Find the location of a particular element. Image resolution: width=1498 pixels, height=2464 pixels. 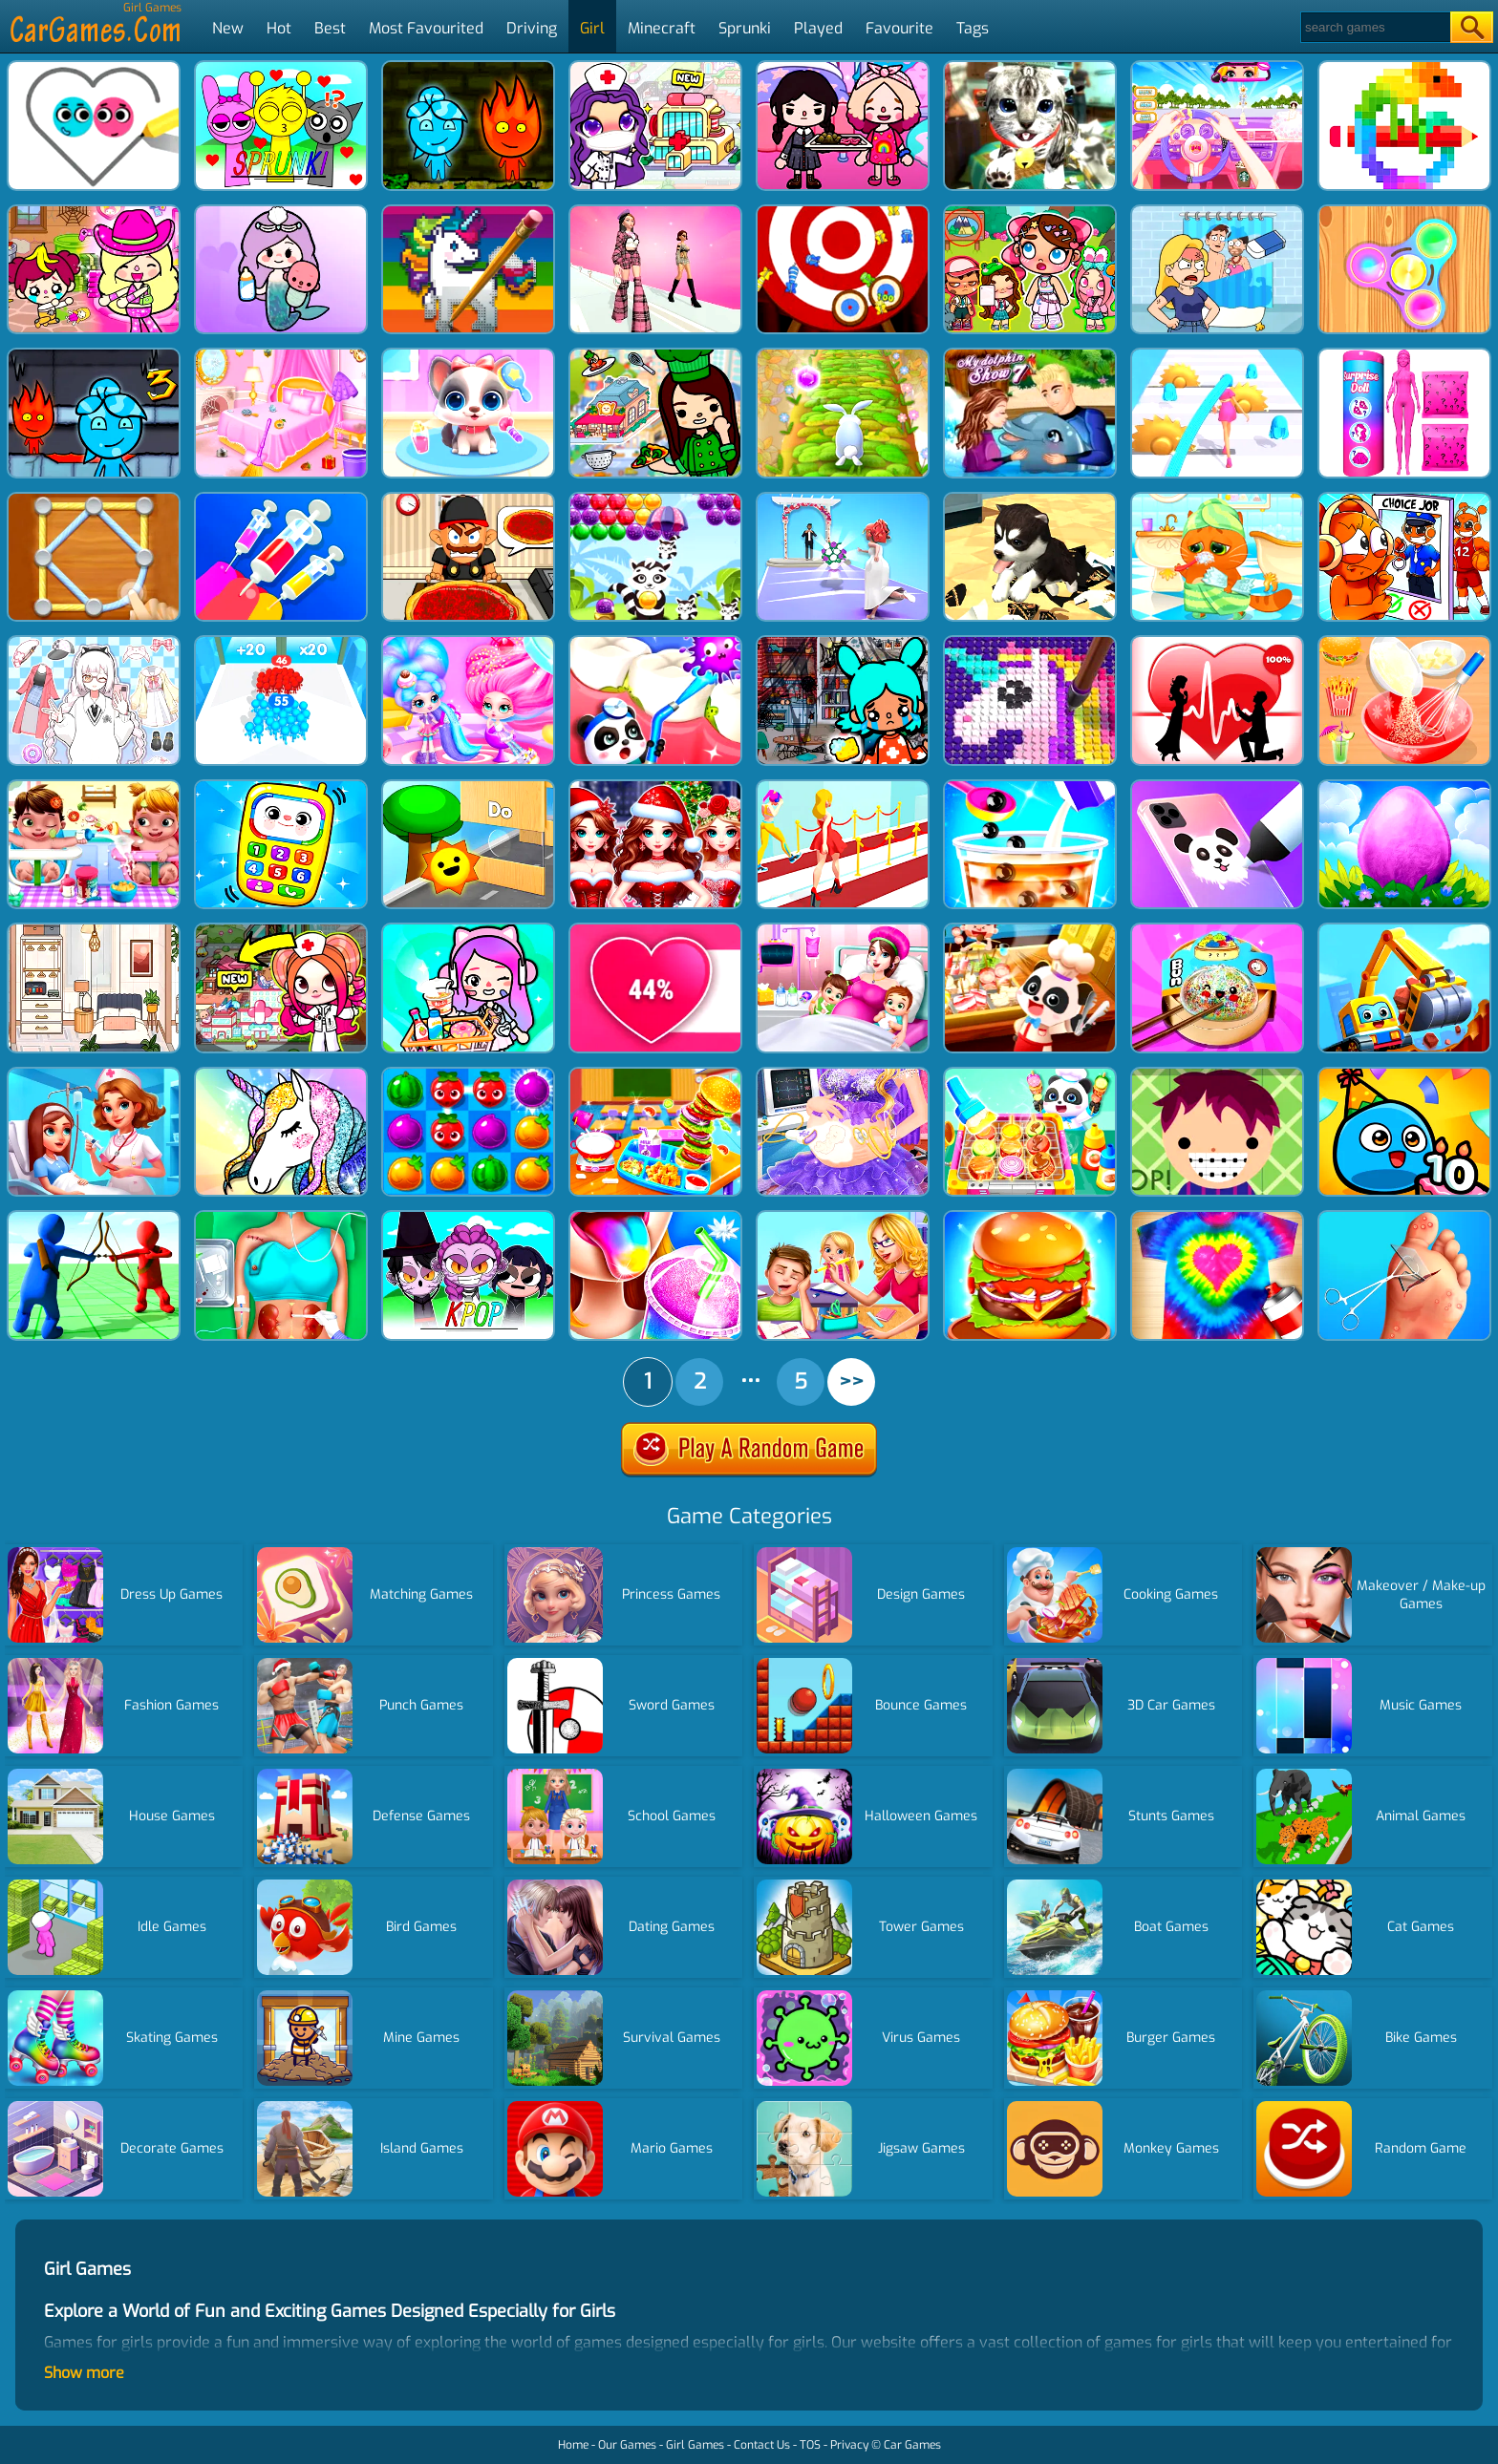

Contact Us is located at coordinates (762, 2445).